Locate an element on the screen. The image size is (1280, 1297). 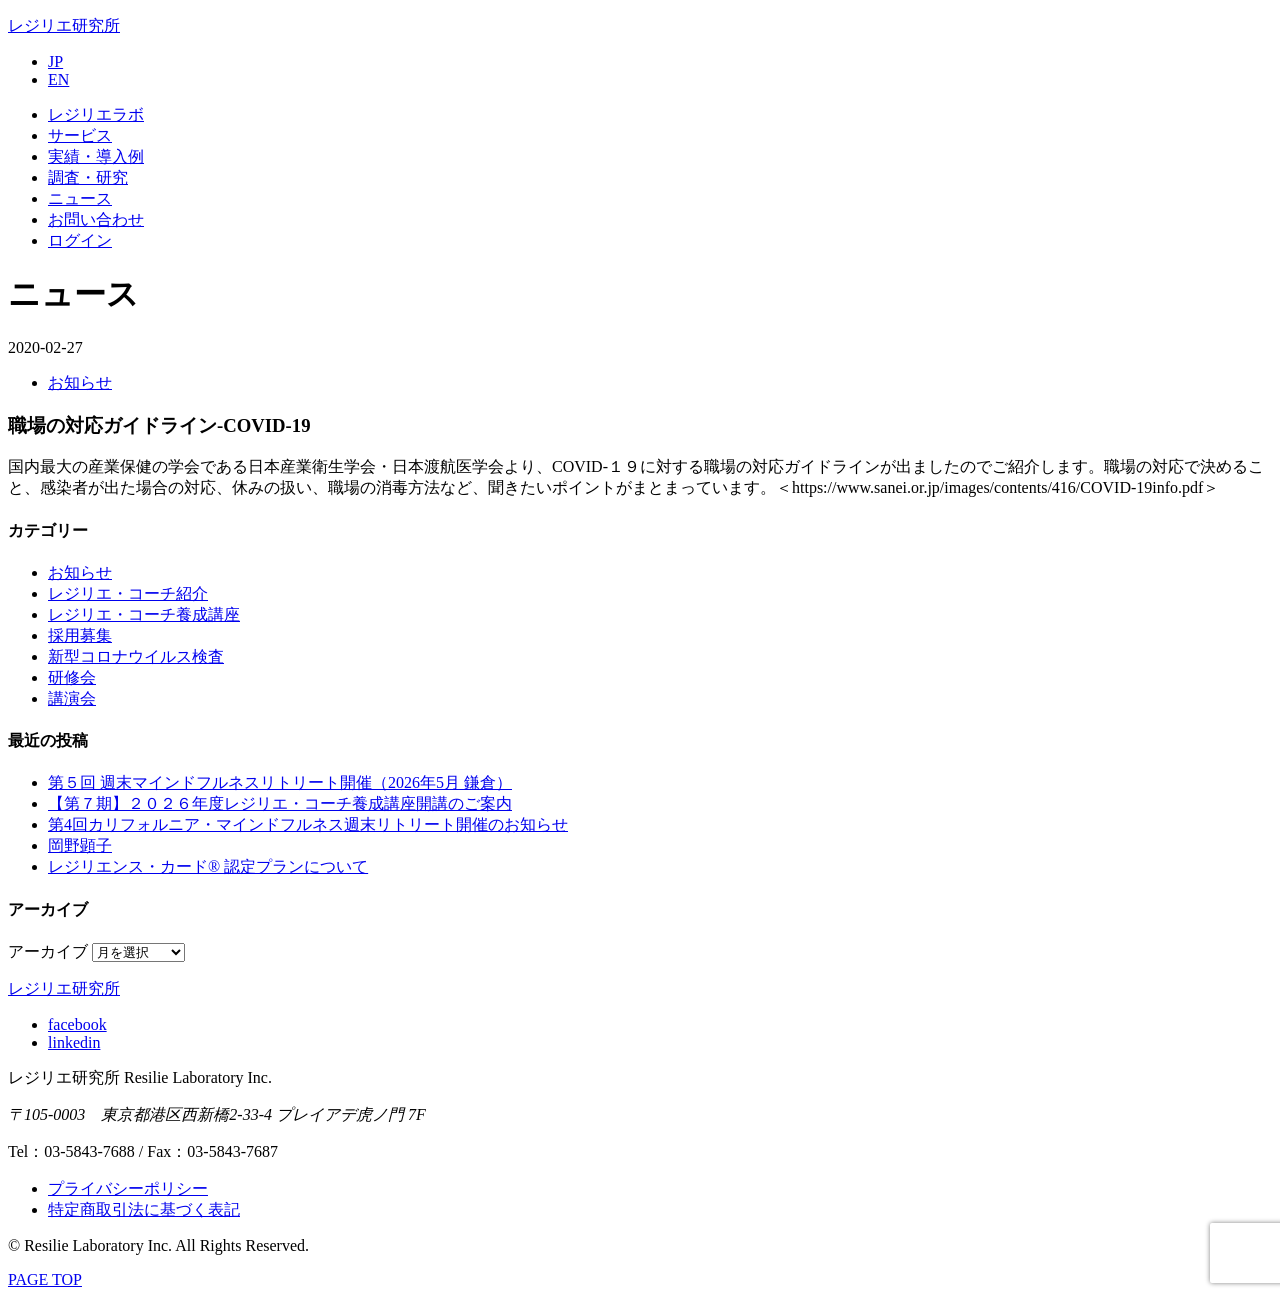
調査・研究 is located at coordinates (88, 177).